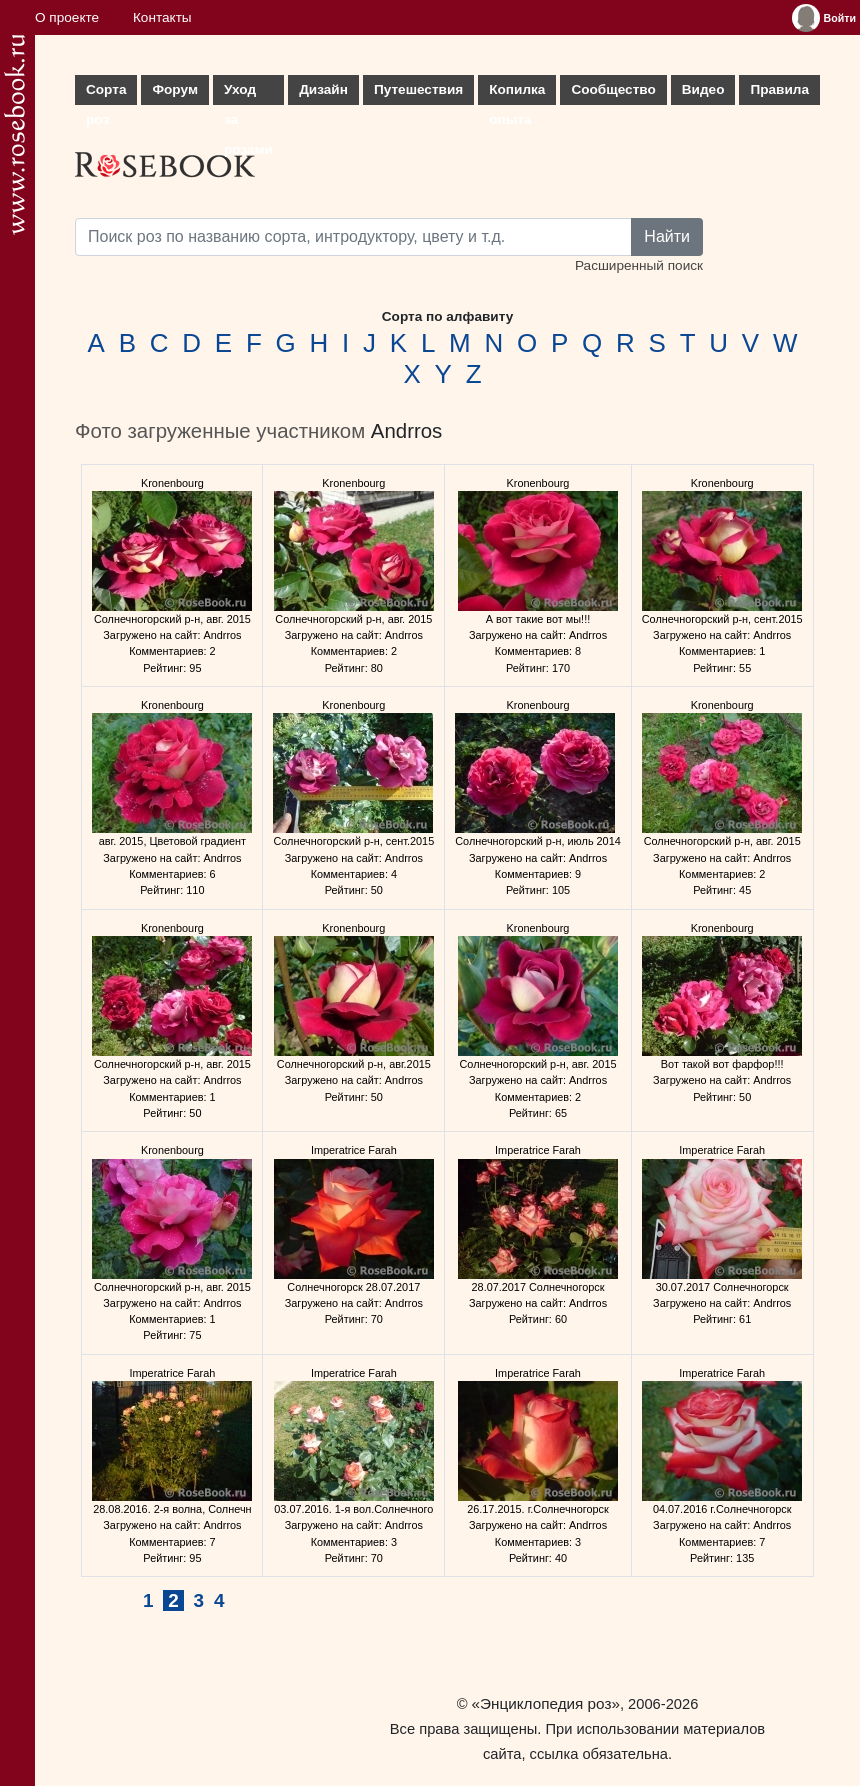  What do you see at coordinates (546, 1703) in the screenshot?
I see `«Энциклопедия роз»` at bounding box center [546, 1703].